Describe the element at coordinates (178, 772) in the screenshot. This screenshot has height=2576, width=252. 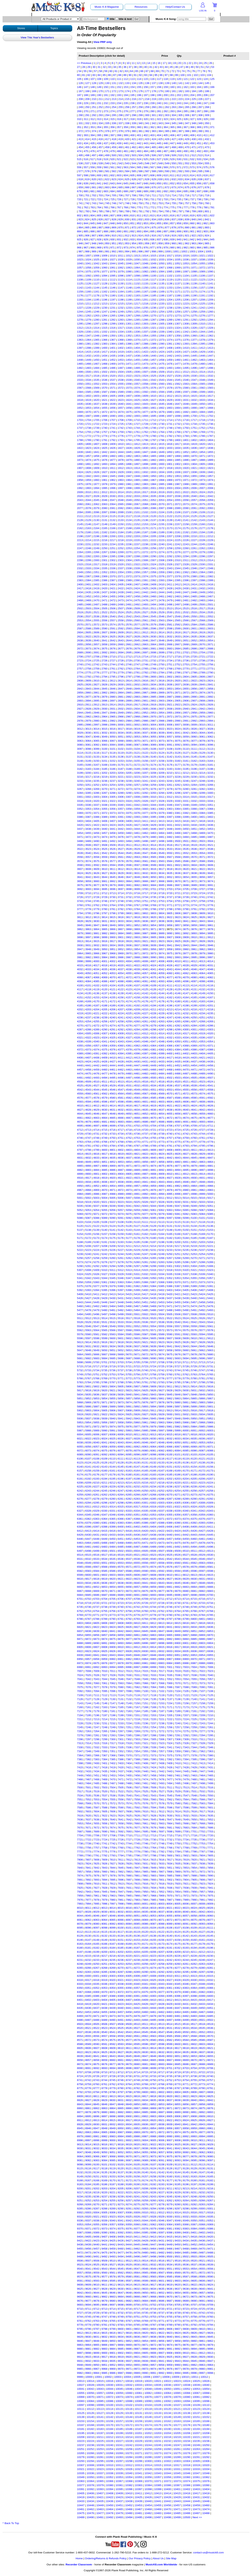
I see `3211` at that location.